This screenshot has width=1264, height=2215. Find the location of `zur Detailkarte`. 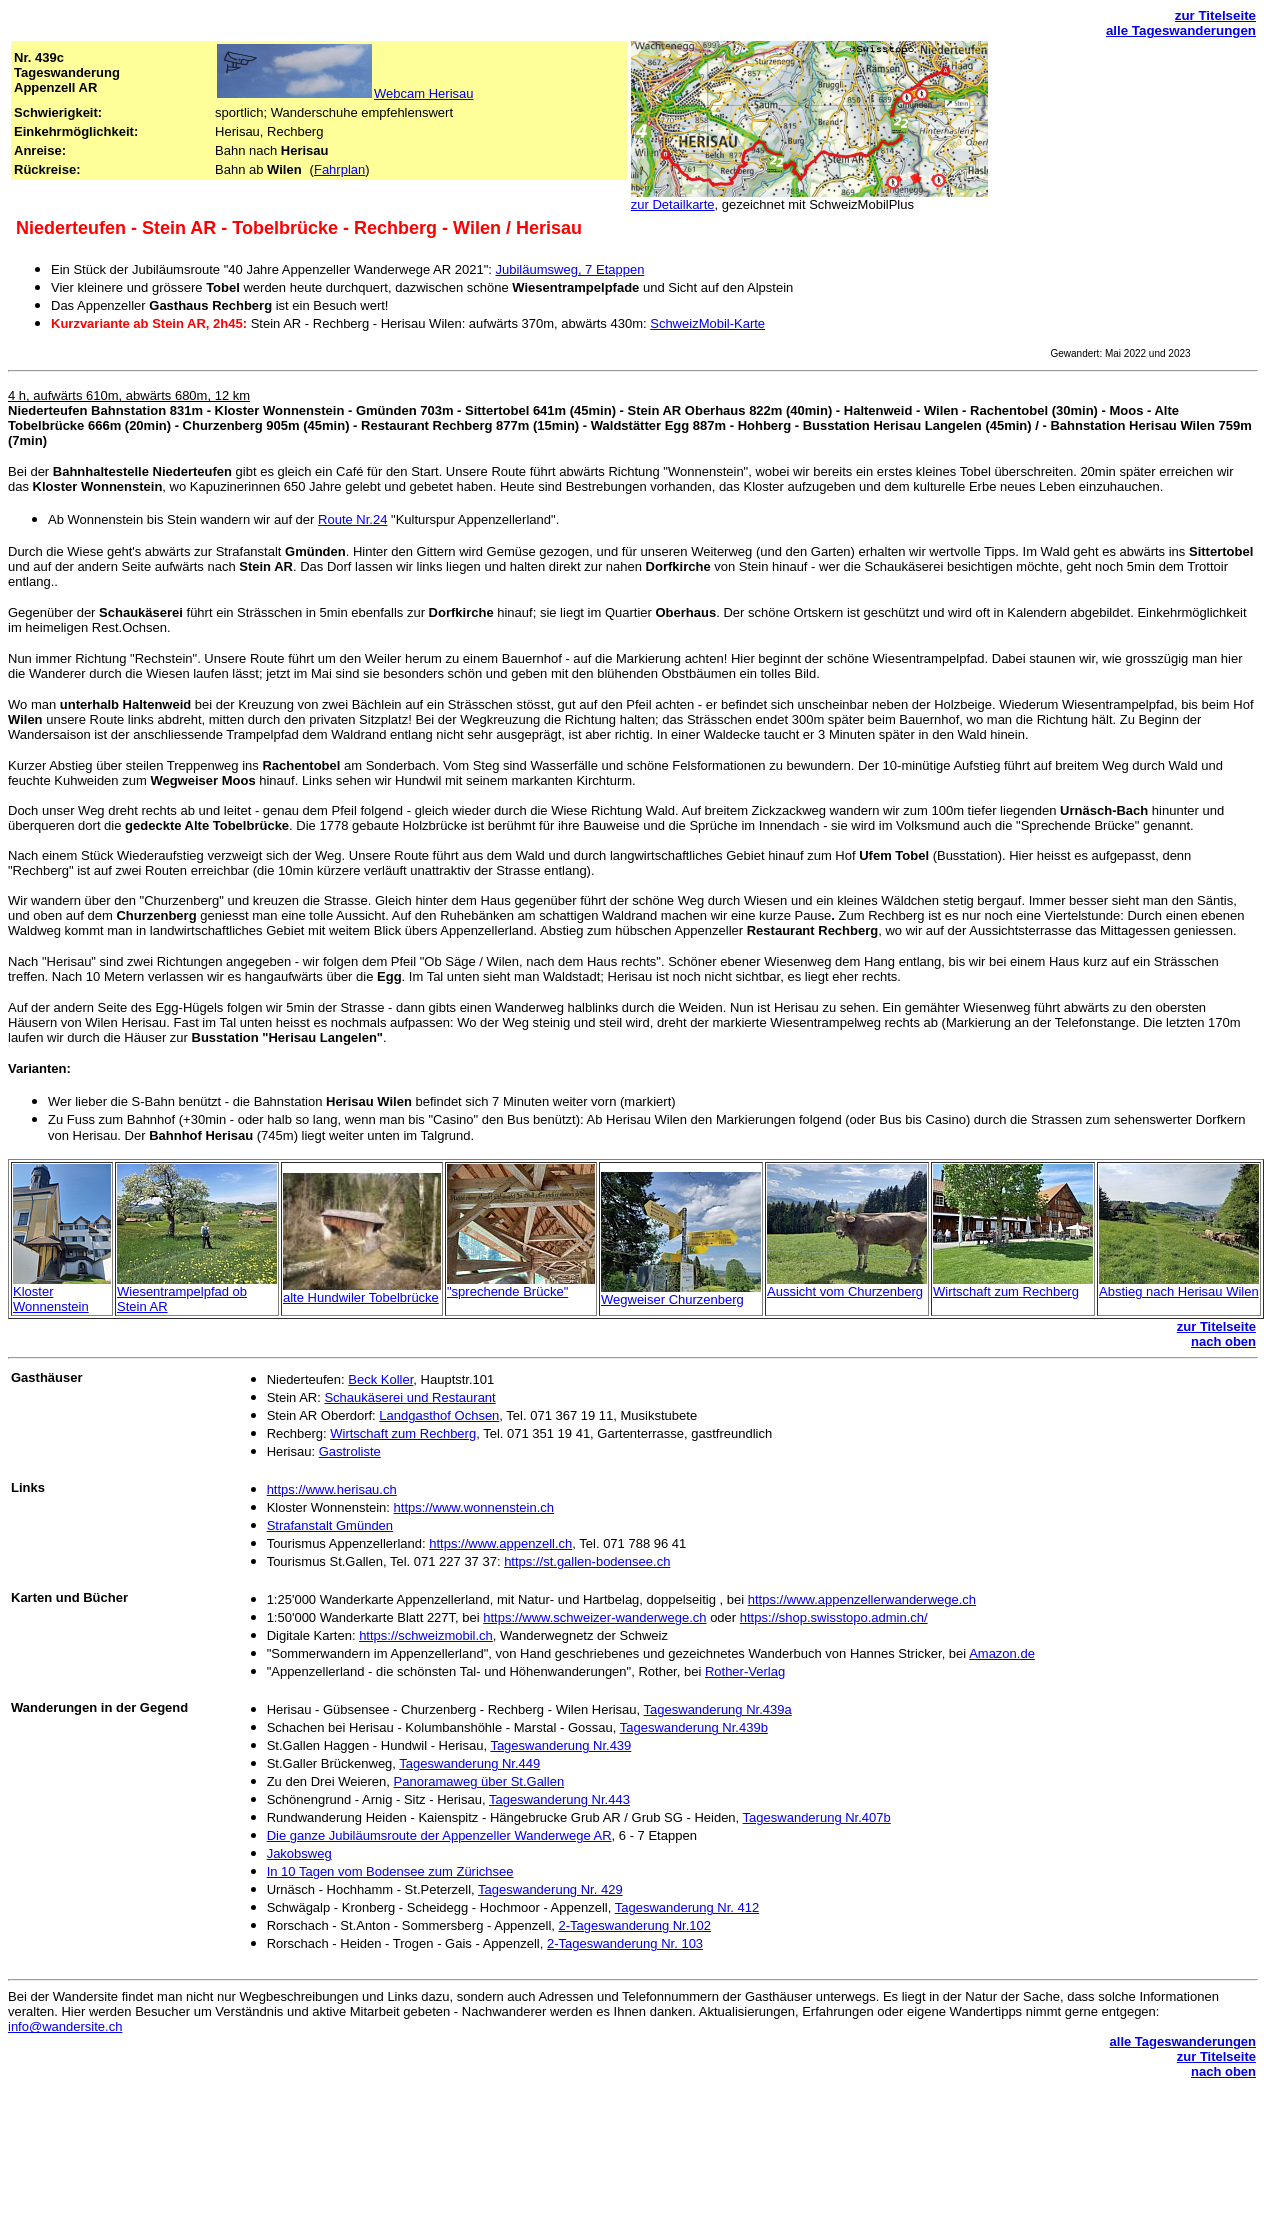

zur Detailkarte is located at coordinates (673, 204).